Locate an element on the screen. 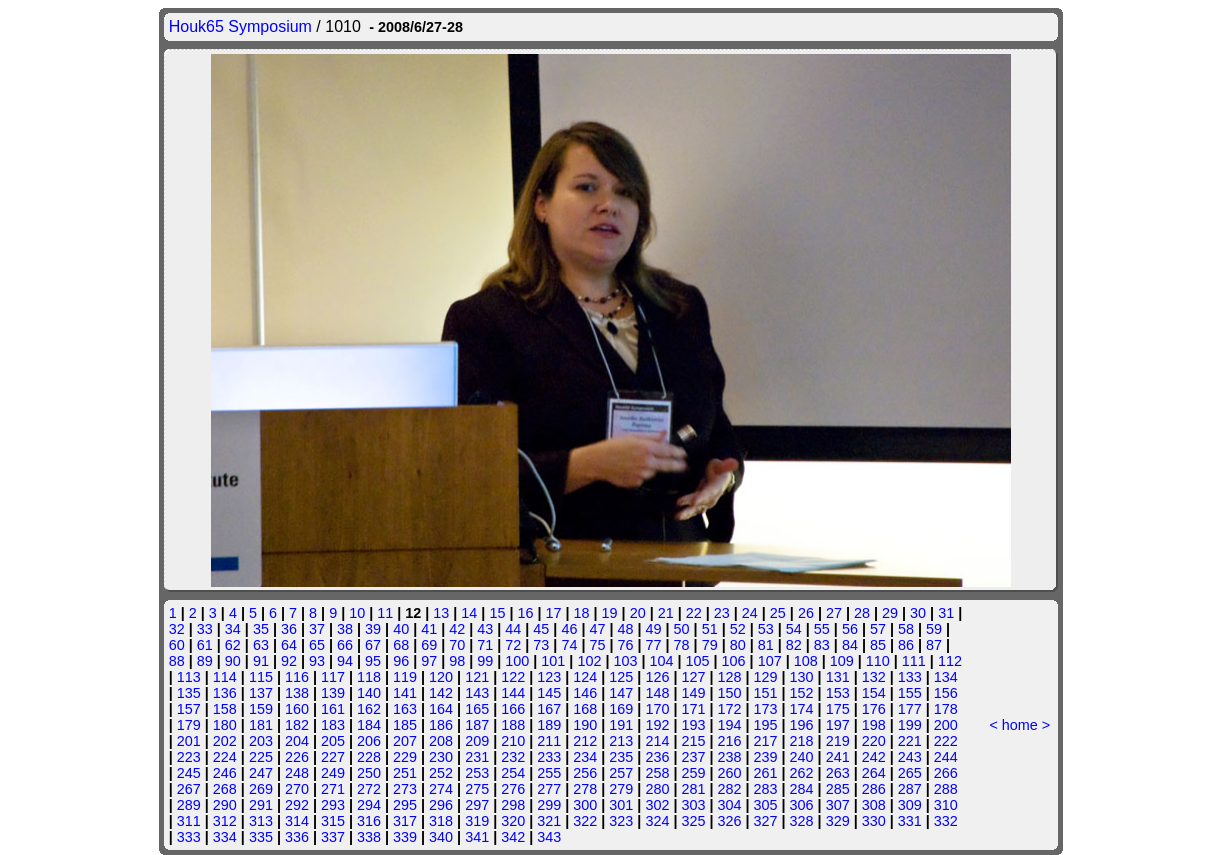 Image resolution: width=1222 pixels, height=855 pixels. 221 is located at coordinates (910, 741).